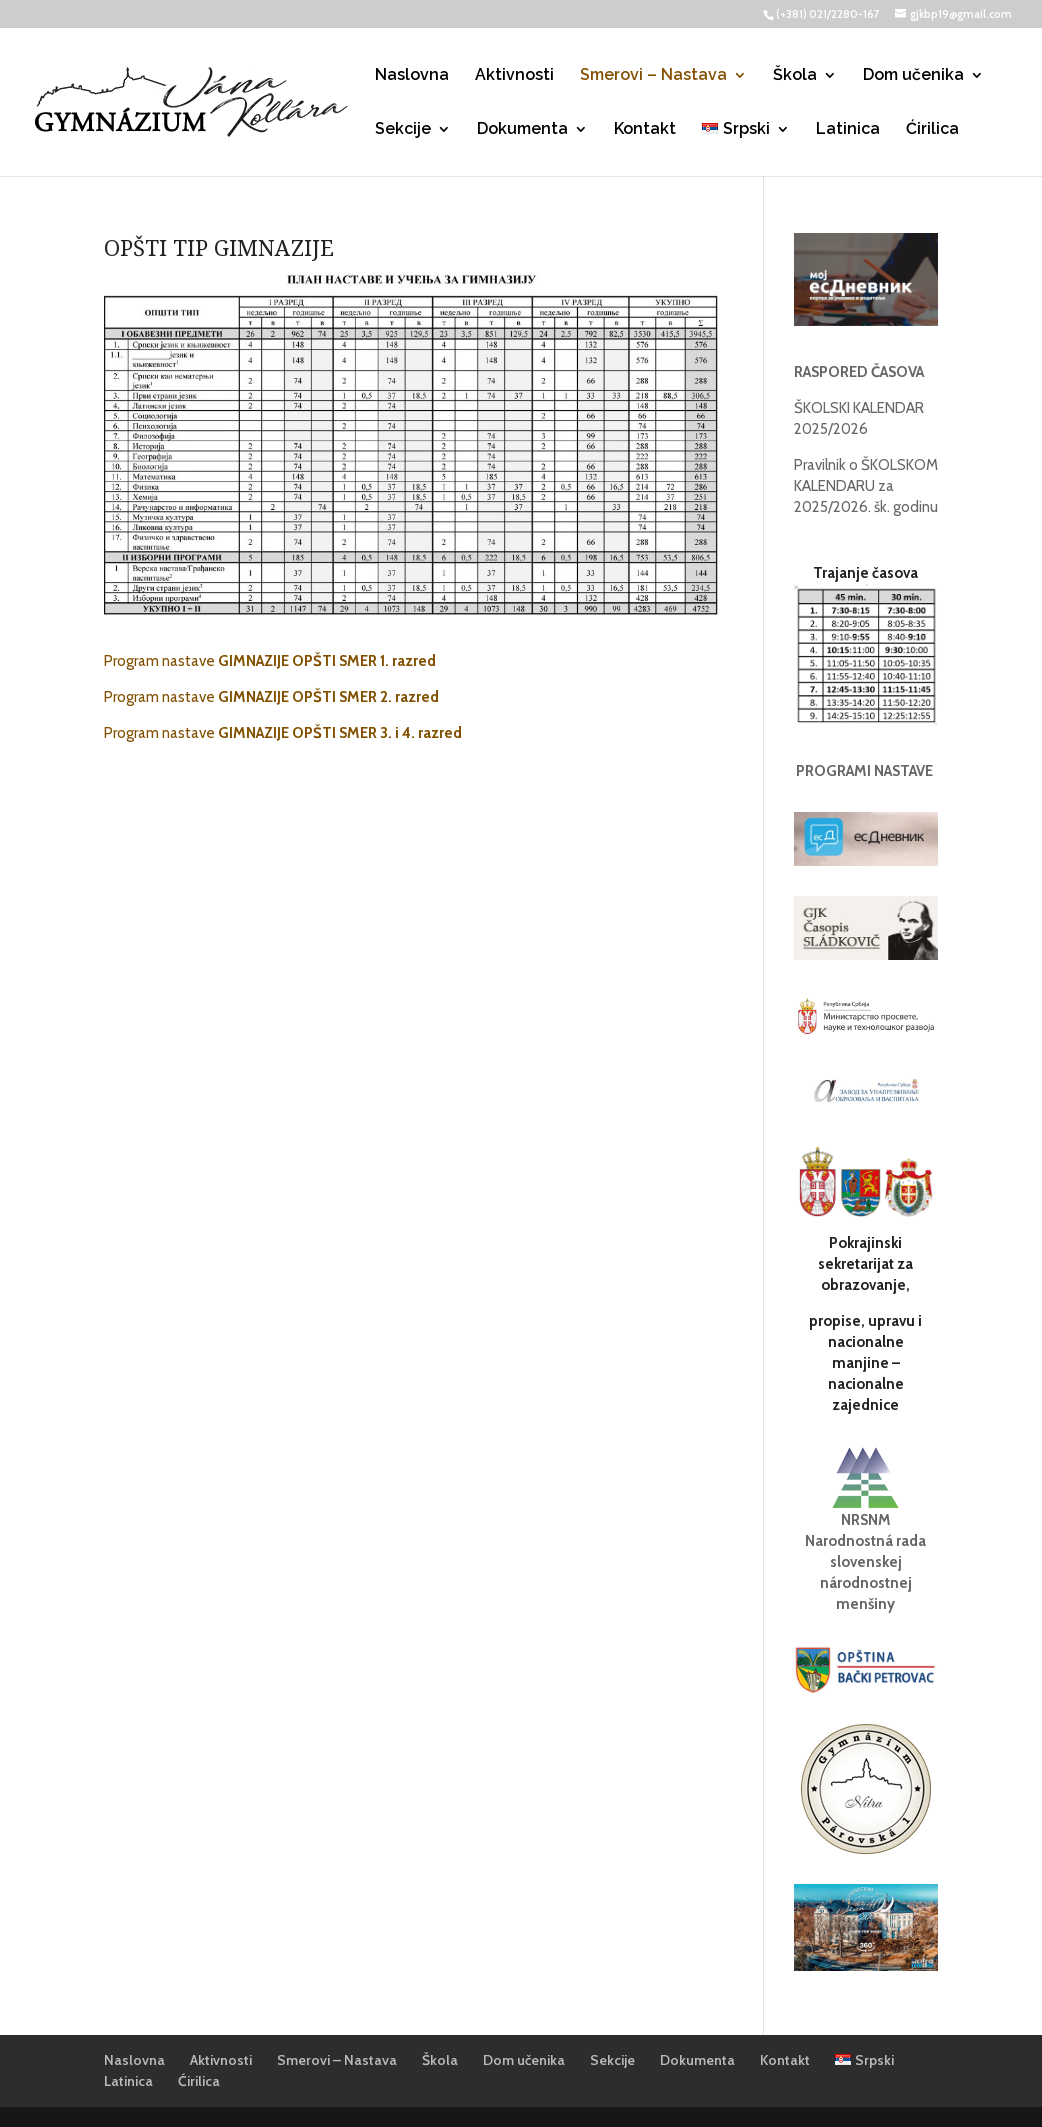  What do you see at coordinates (653, 76) in the screenshot?
I see `Smerovi – Nastava` at bounding box center [653, 76].